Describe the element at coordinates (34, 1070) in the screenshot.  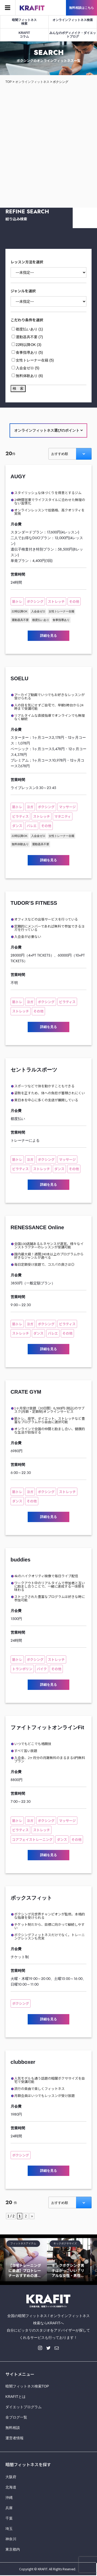
I see `セントラルスポーツ` at that location.